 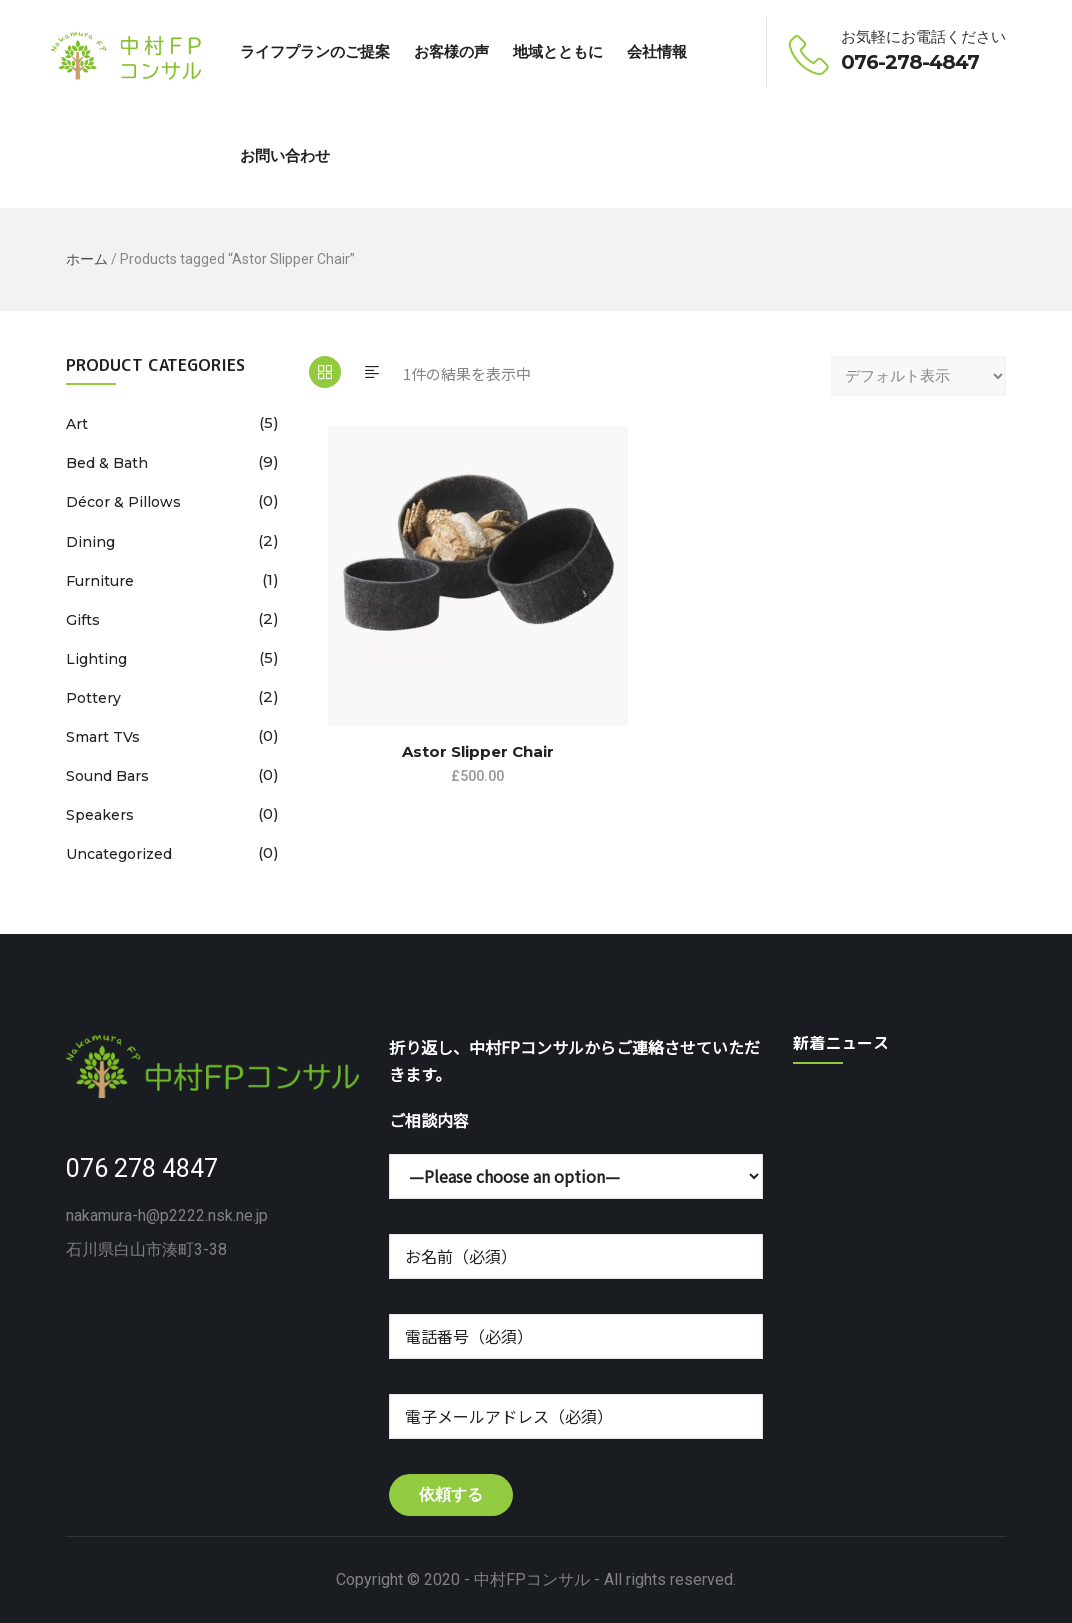 I want to click on Pottery, so click(x=93, y=698).